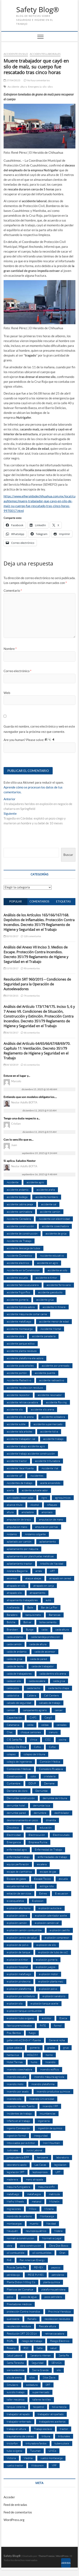 The height and width of the screenshot is (2576, 79). I want to click on gradas, so click(51, 2047).